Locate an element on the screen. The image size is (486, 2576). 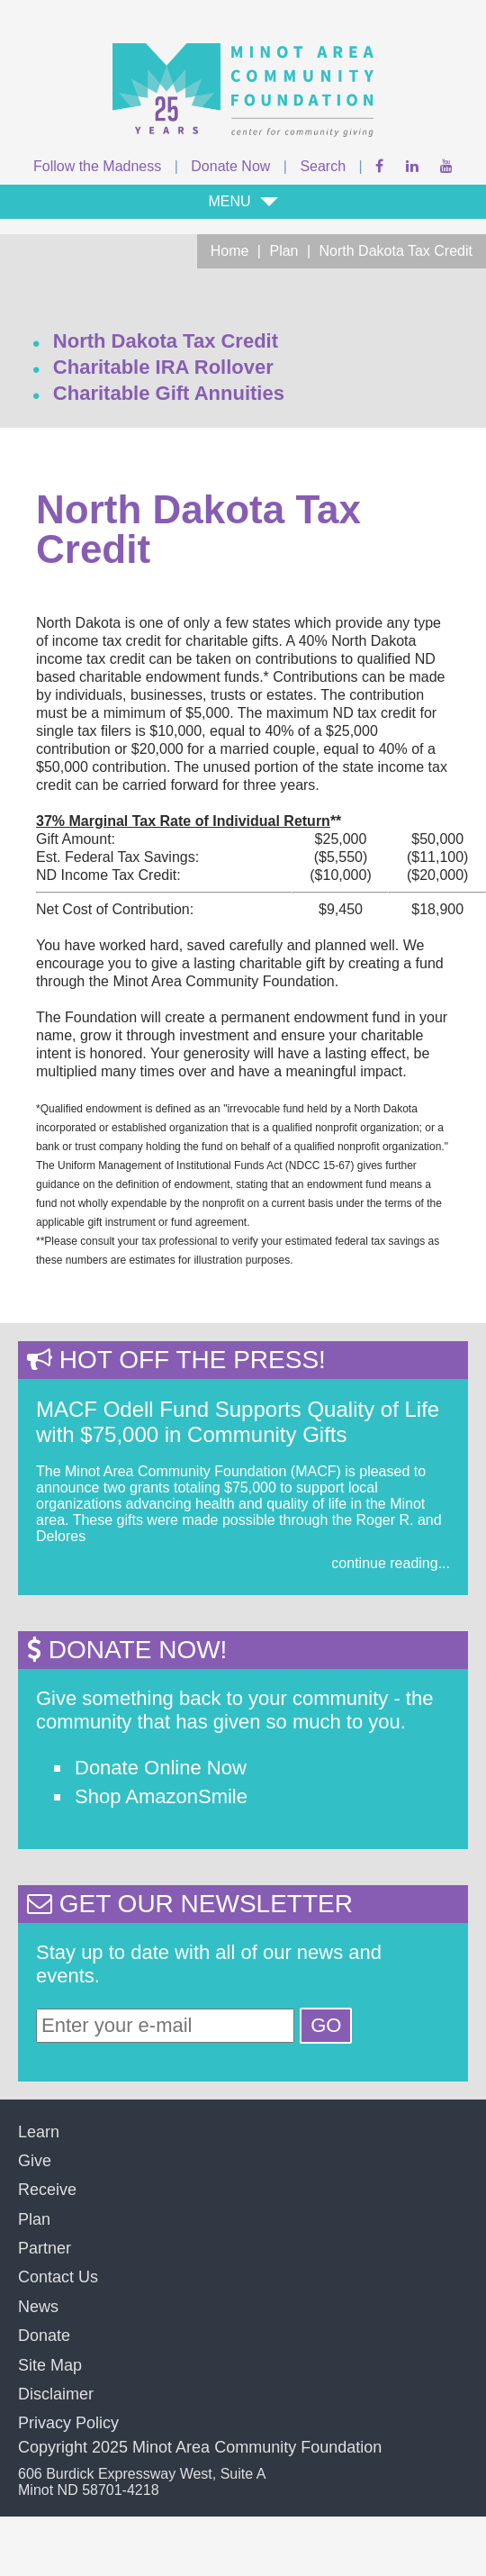
Contact Us is located at coordinates (58, 2277).